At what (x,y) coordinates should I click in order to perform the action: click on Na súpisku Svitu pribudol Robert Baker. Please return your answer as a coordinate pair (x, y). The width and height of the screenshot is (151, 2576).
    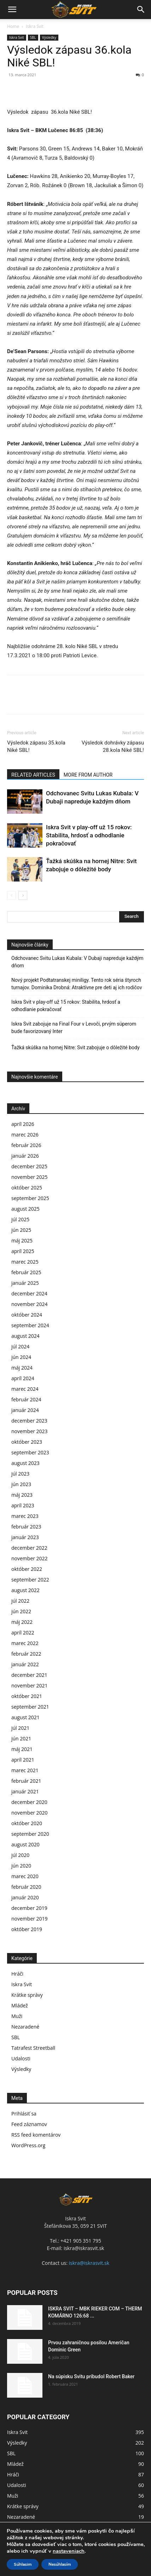
    Looking at the image, I should click on (91, 2376).